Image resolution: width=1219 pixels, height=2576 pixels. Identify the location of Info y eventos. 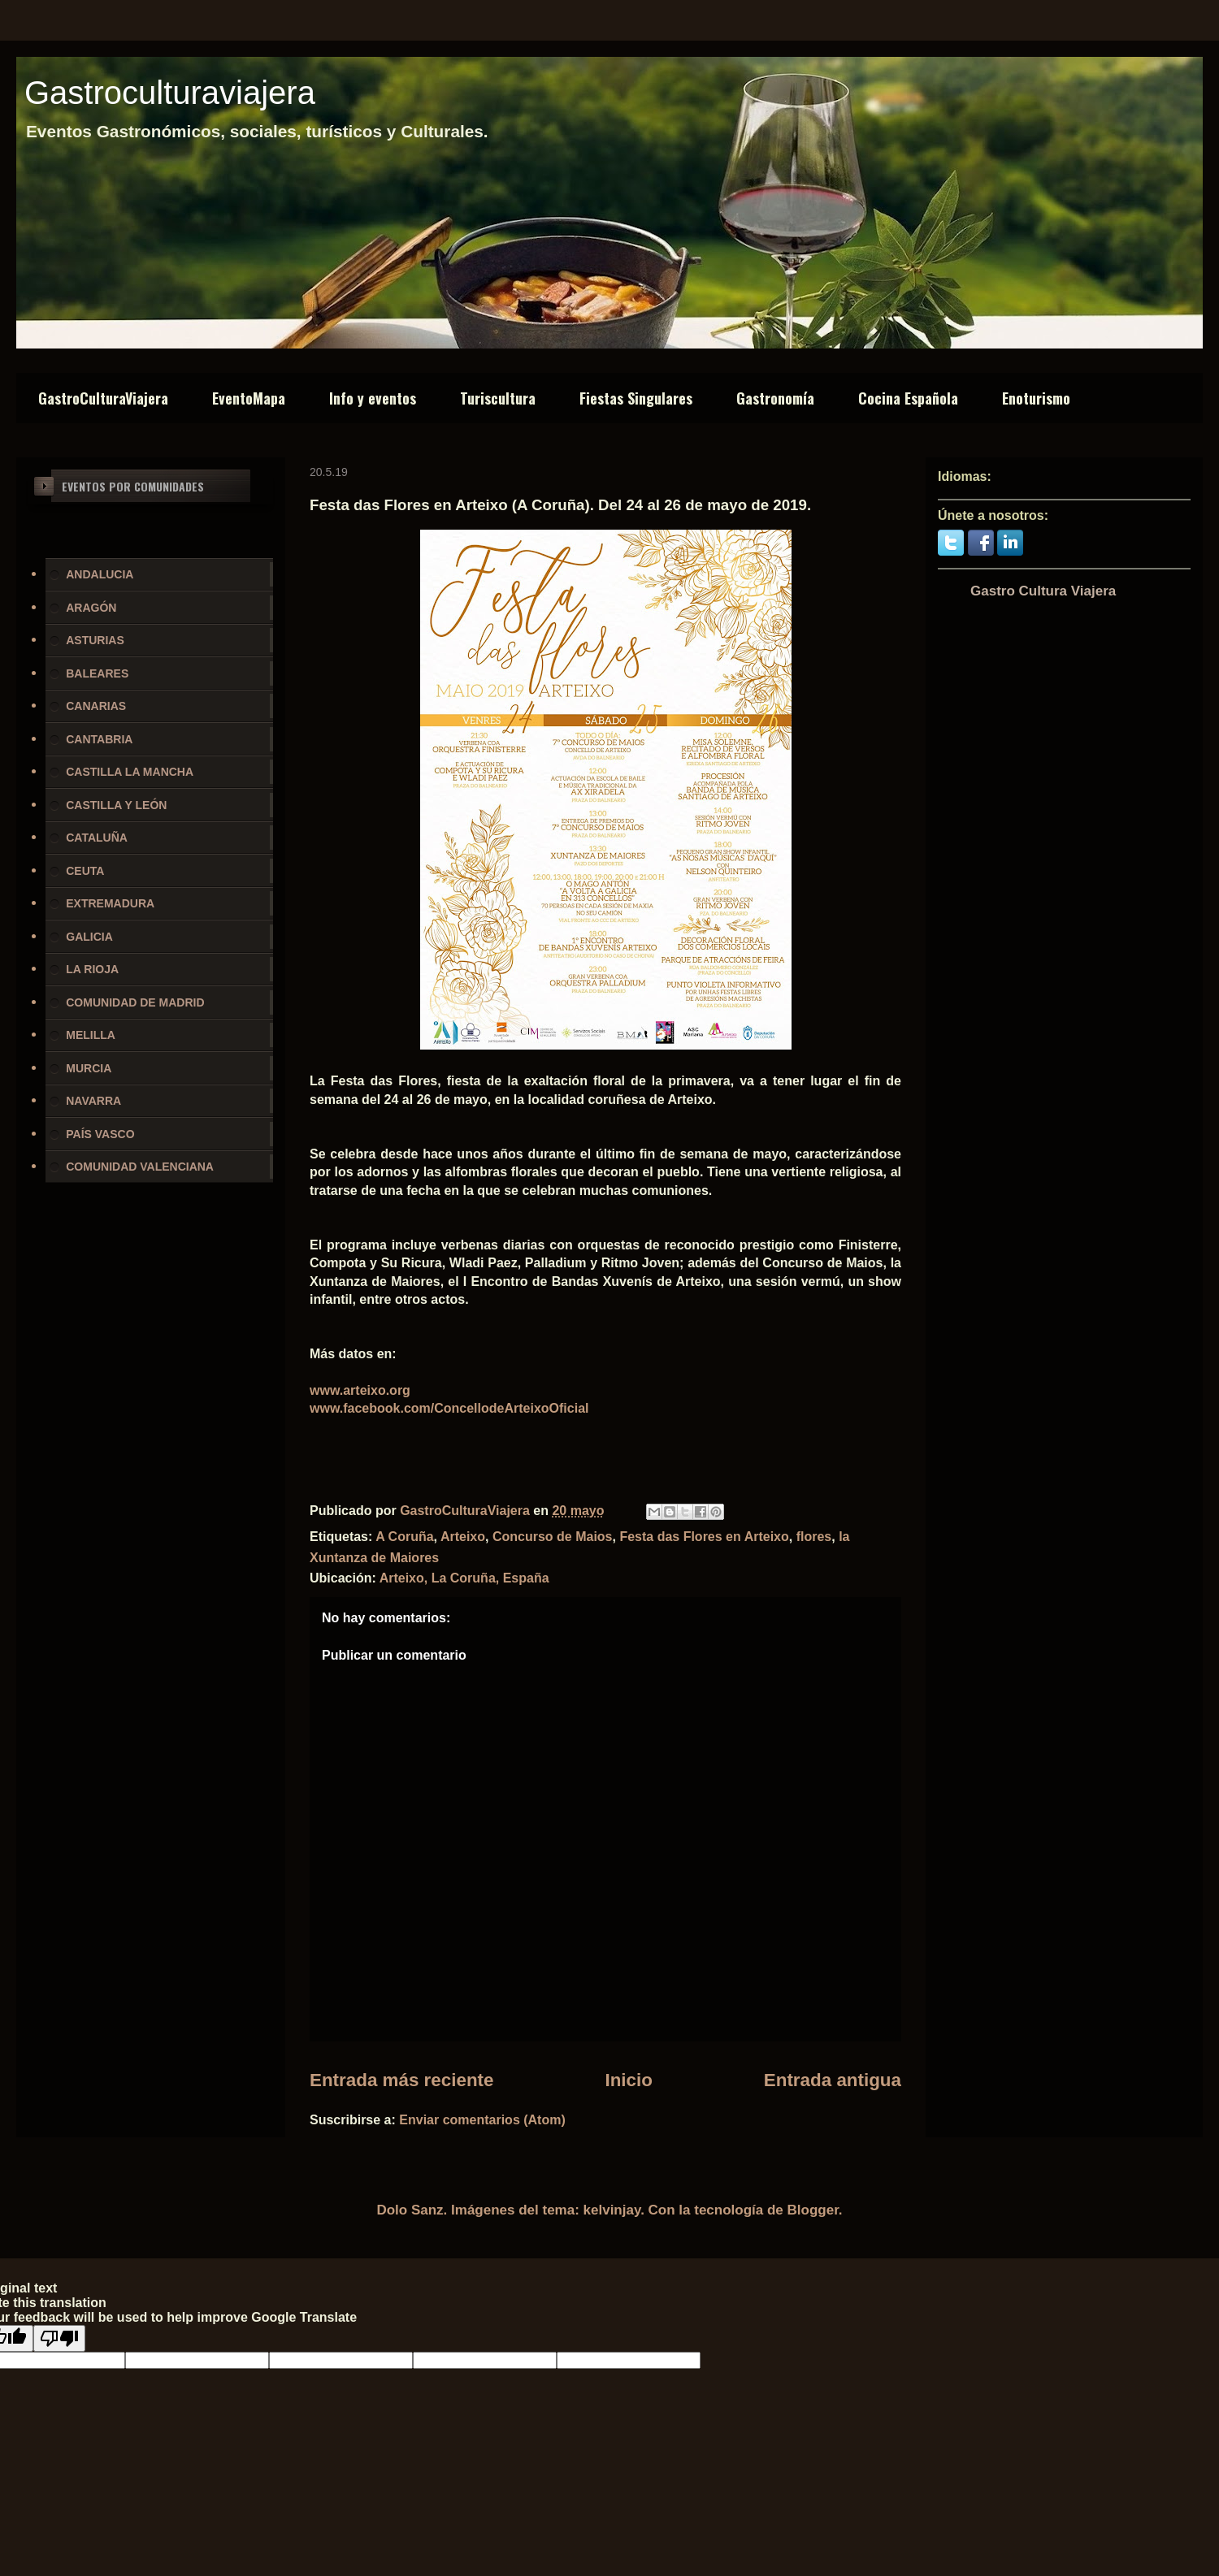
(372, 398).